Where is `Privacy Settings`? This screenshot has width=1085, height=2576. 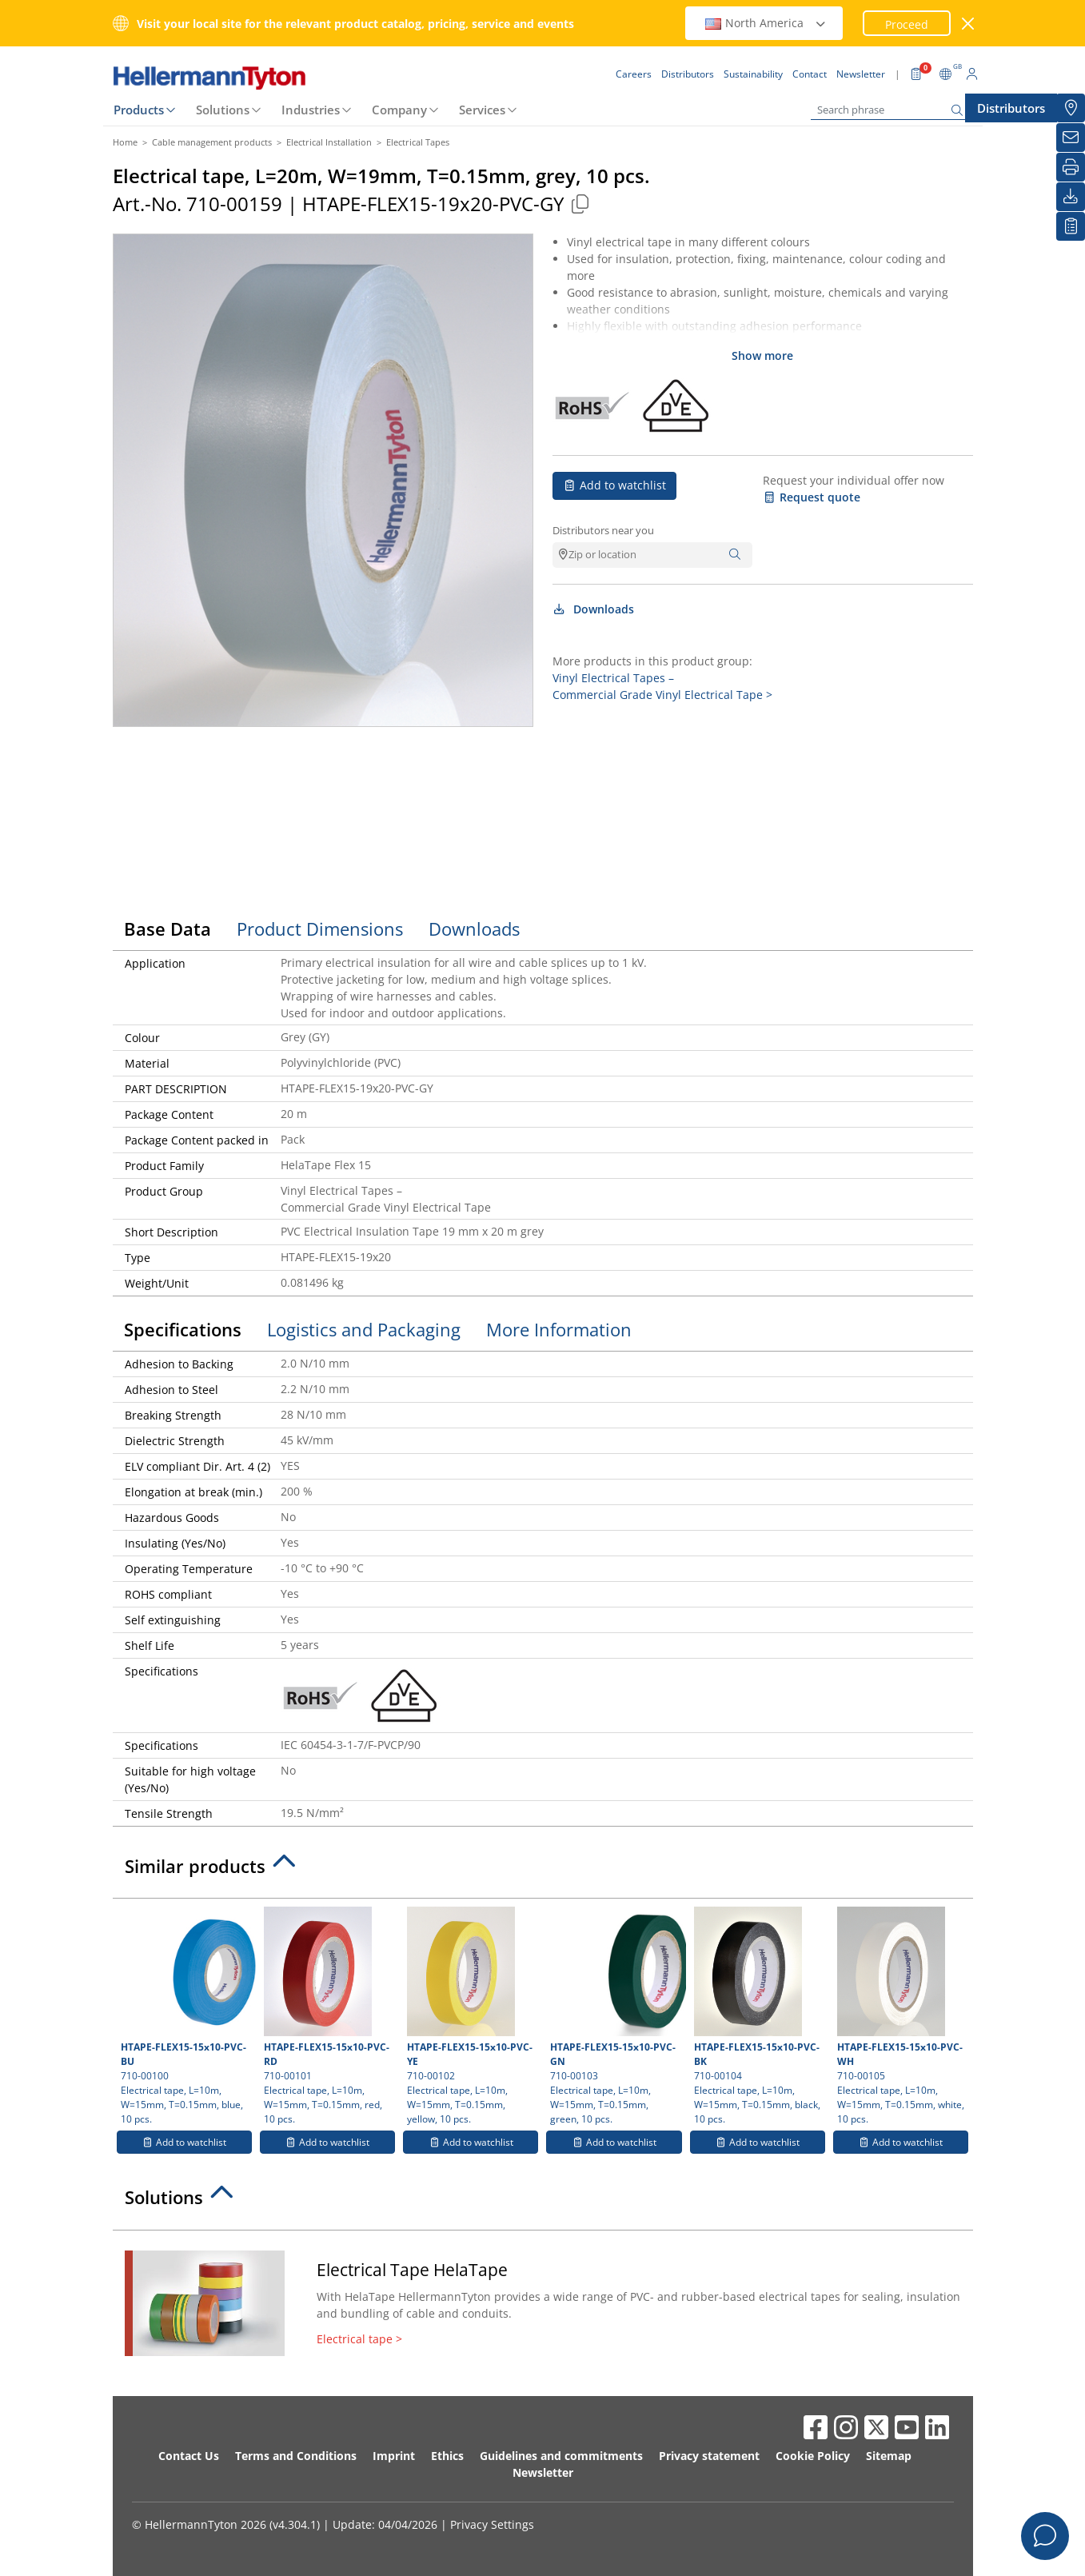
Privacy Settings is located at coordinates (492, 2524).